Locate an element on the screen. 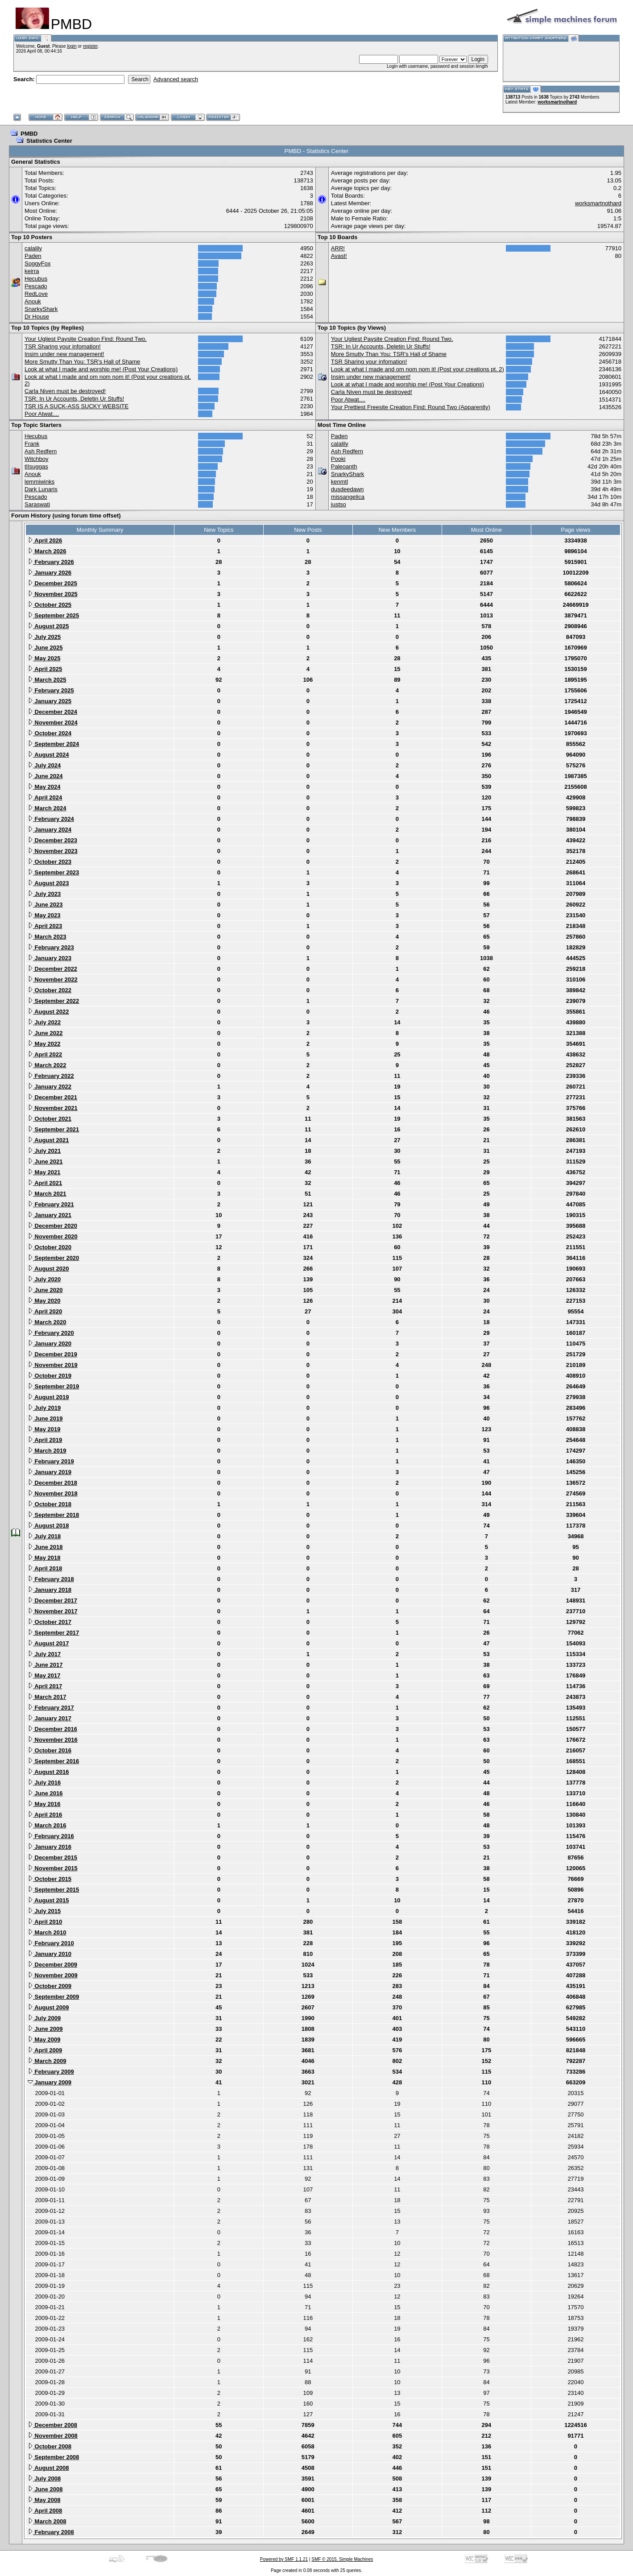 The image size is (633, 2576). SMF © 2015, Simple Machines is located at coordinates (342, 2559).